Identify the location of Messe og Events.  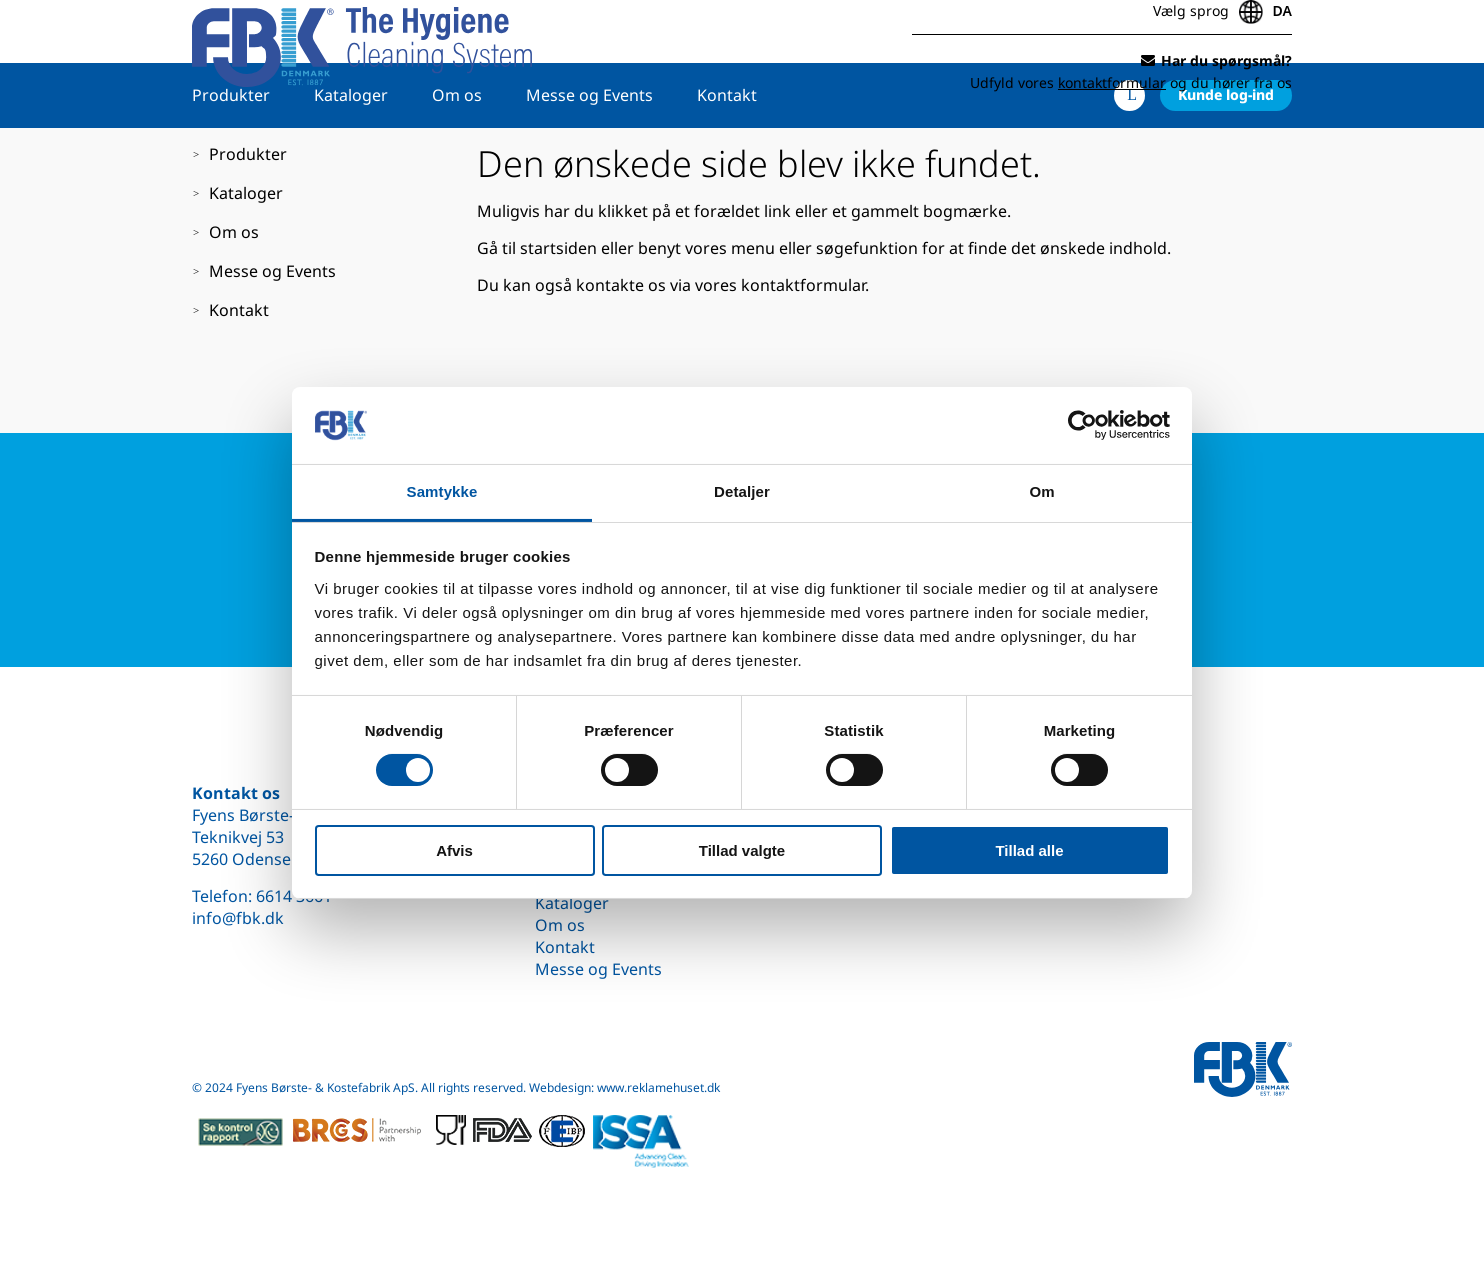
(589, 157).